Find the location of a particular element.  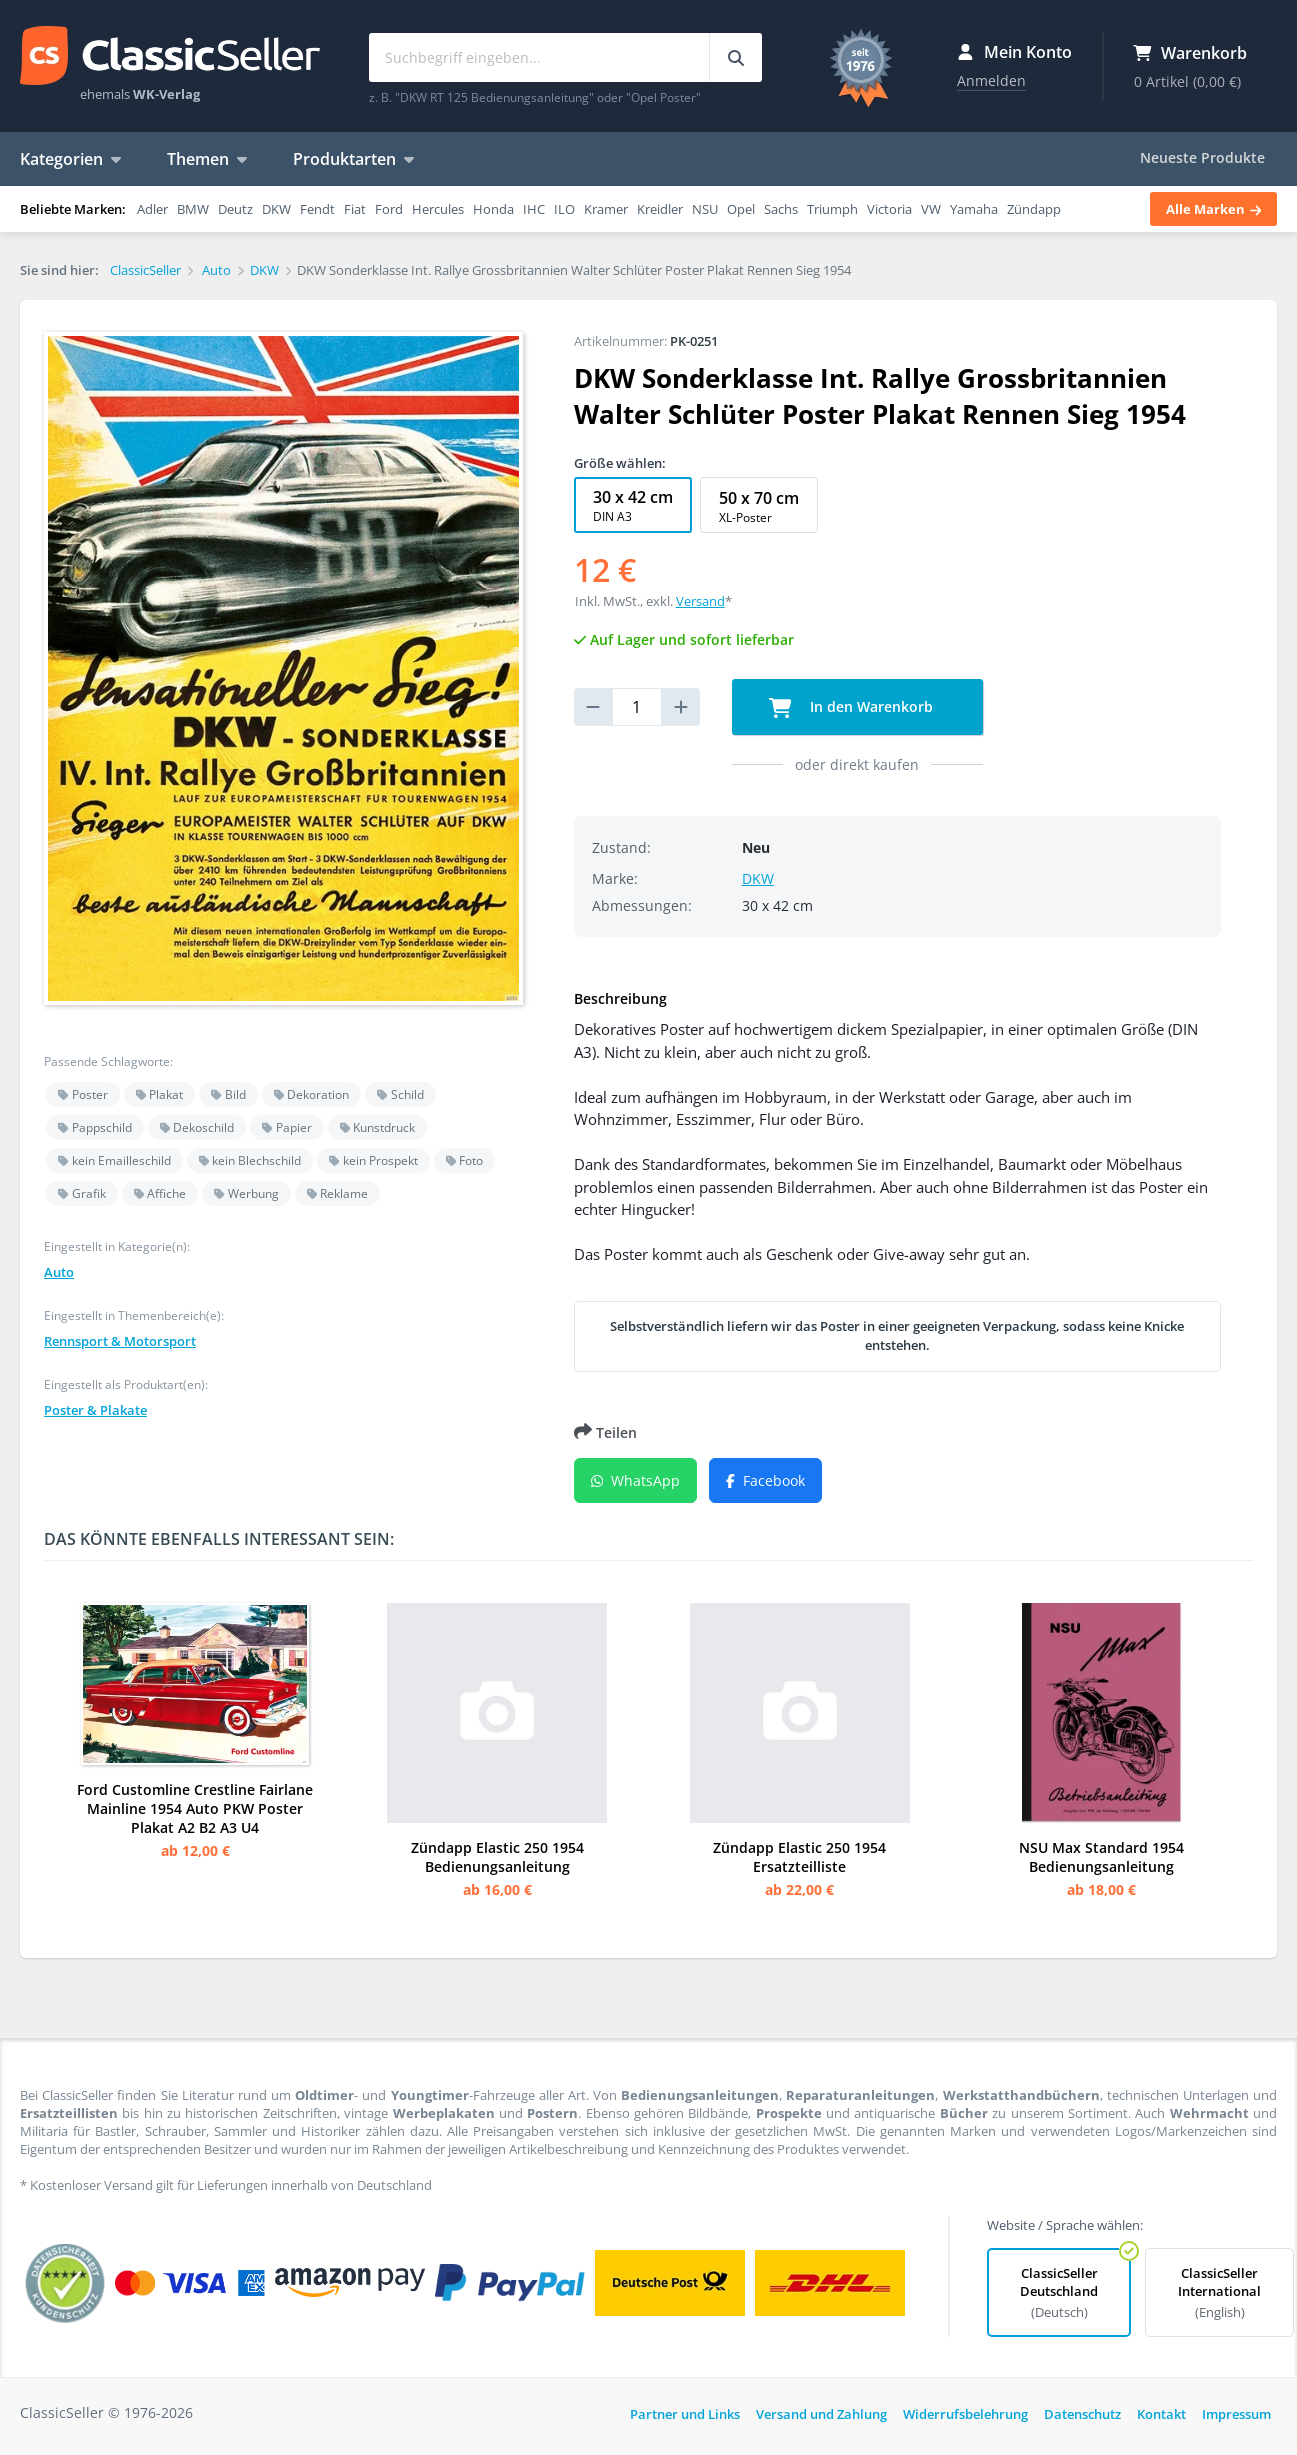

ILO is located at coordinates (564, 209).